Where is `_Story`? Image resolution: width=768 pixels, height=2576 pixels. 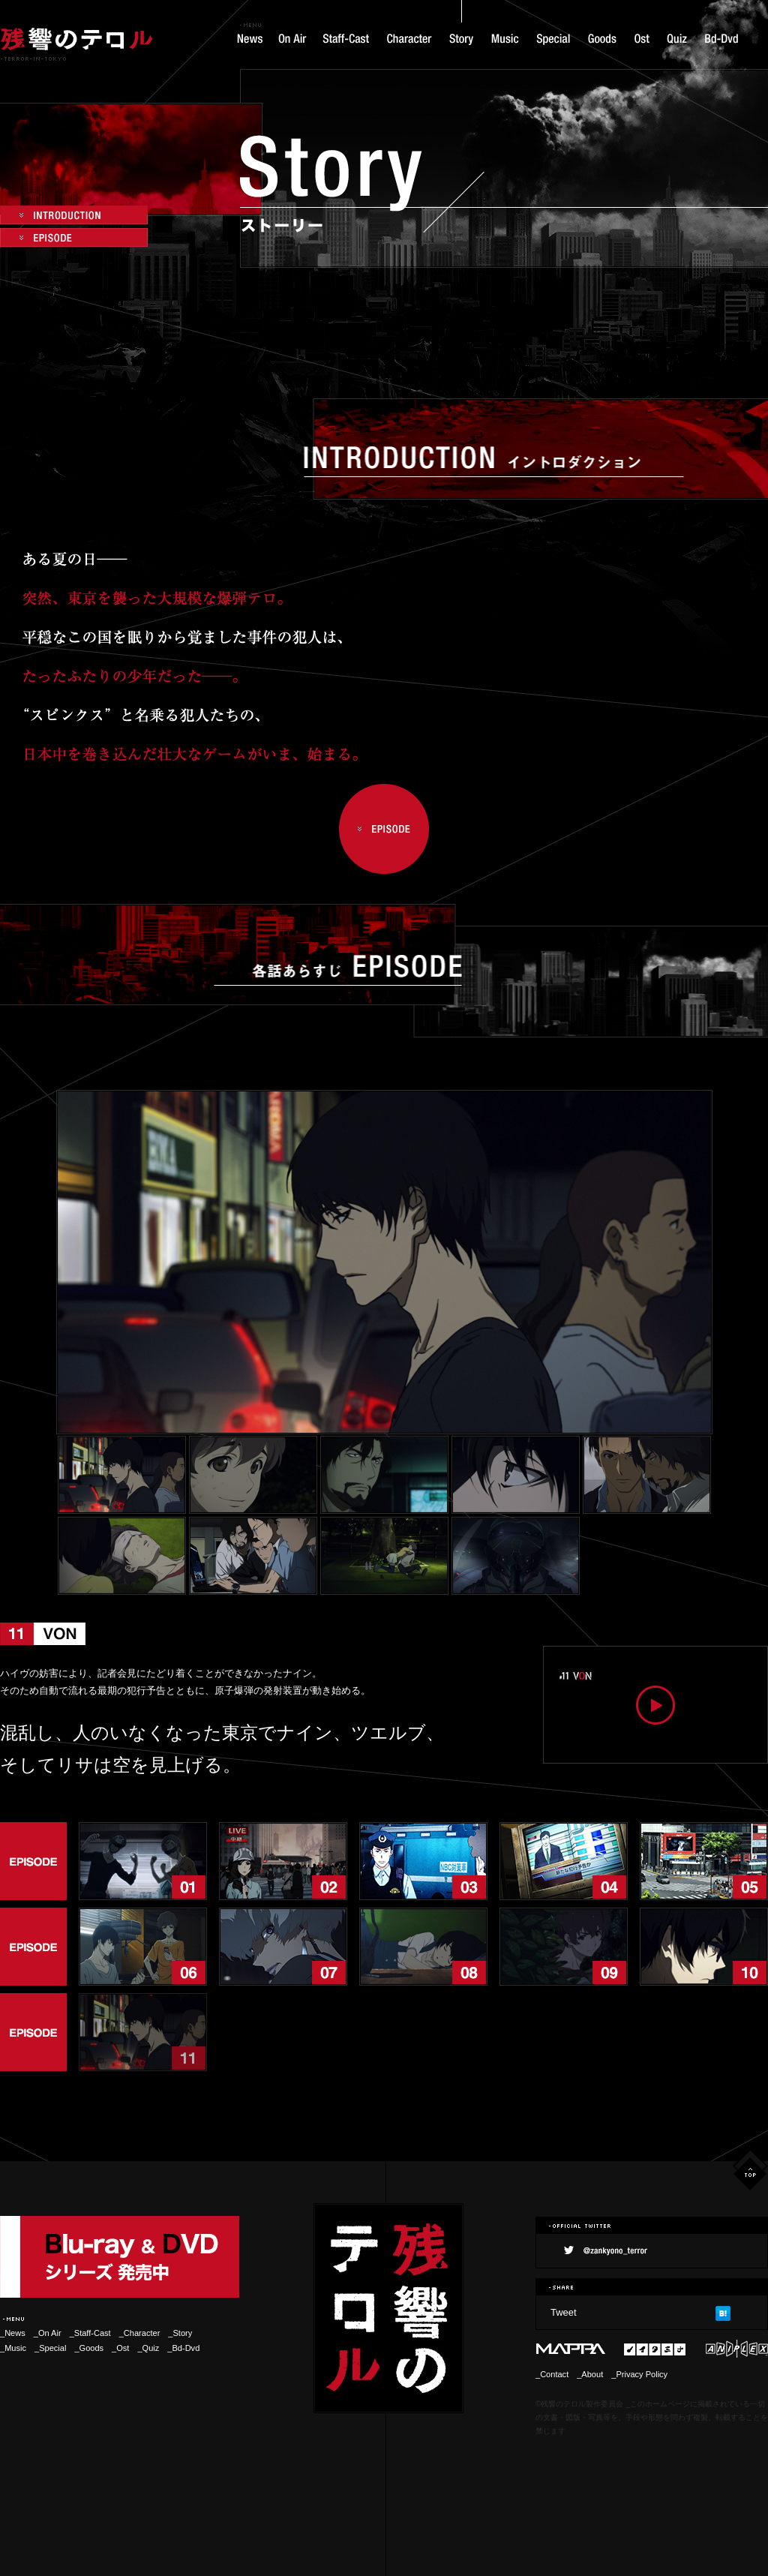
_Story is located at coordinates (180, 2332).